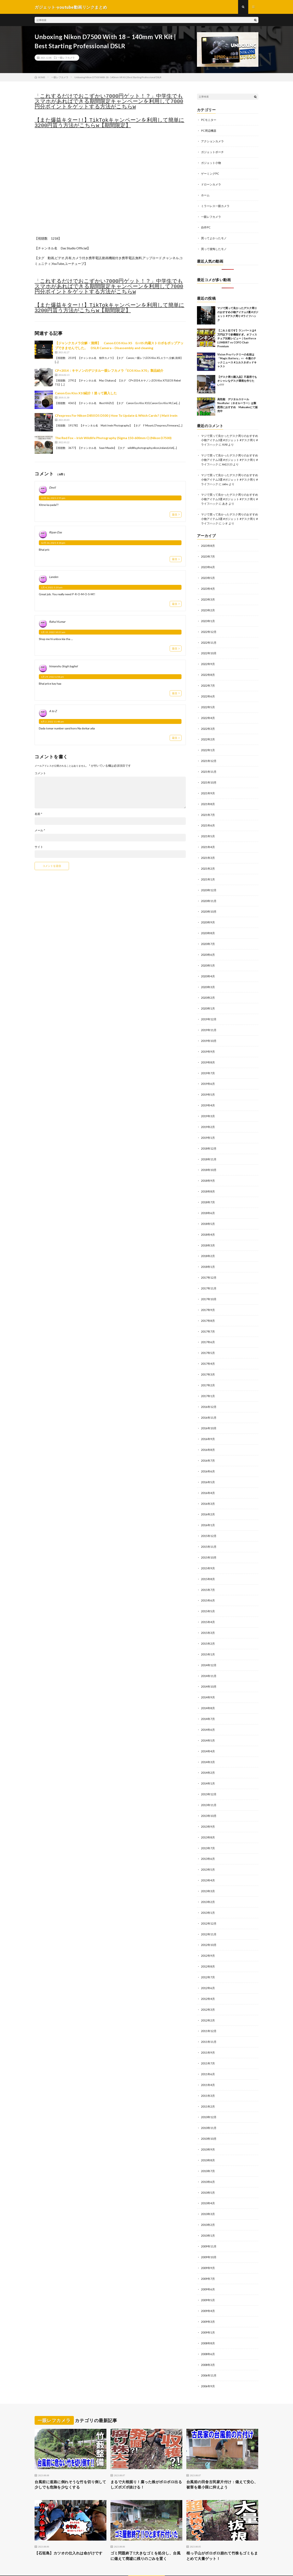  Describe the element at coordinates (208, 689) in the screenshot. I see `2022年6月` at that location.